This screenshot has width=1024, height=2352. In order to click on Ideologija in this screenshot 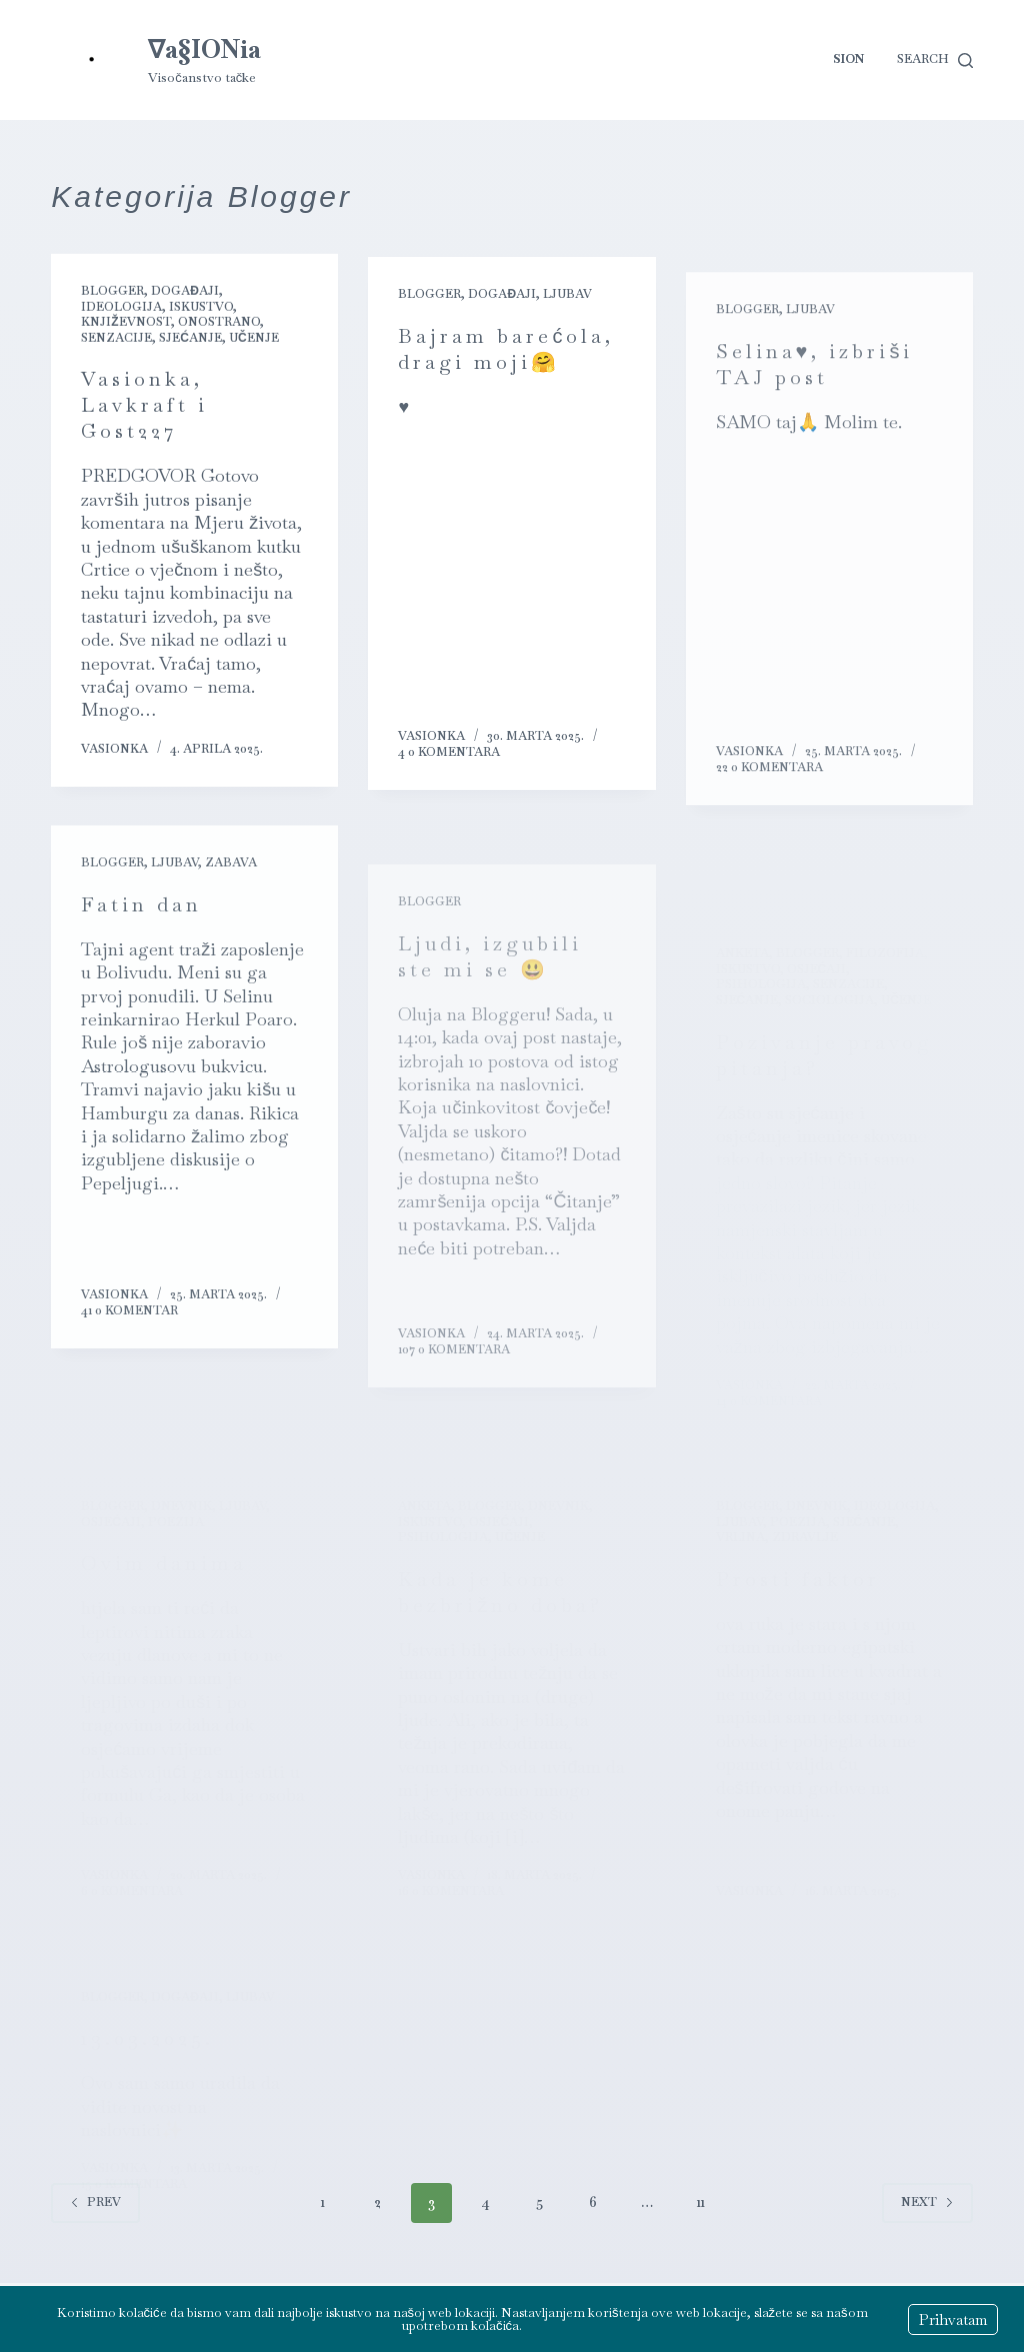, I will do `click(121, 308)`.